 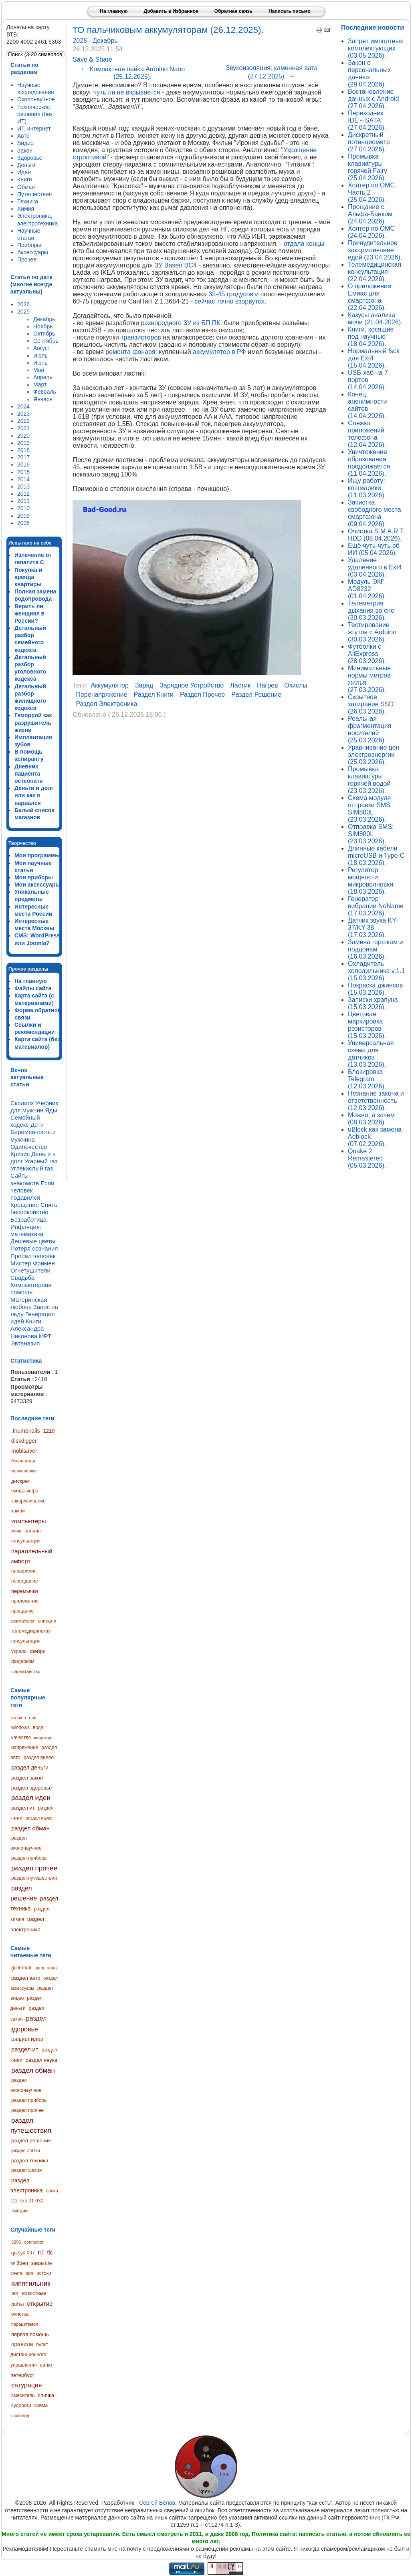 I want to click on Удаление удалённого в Ext4 (03.04.2026)., so click(x=375, y=567).